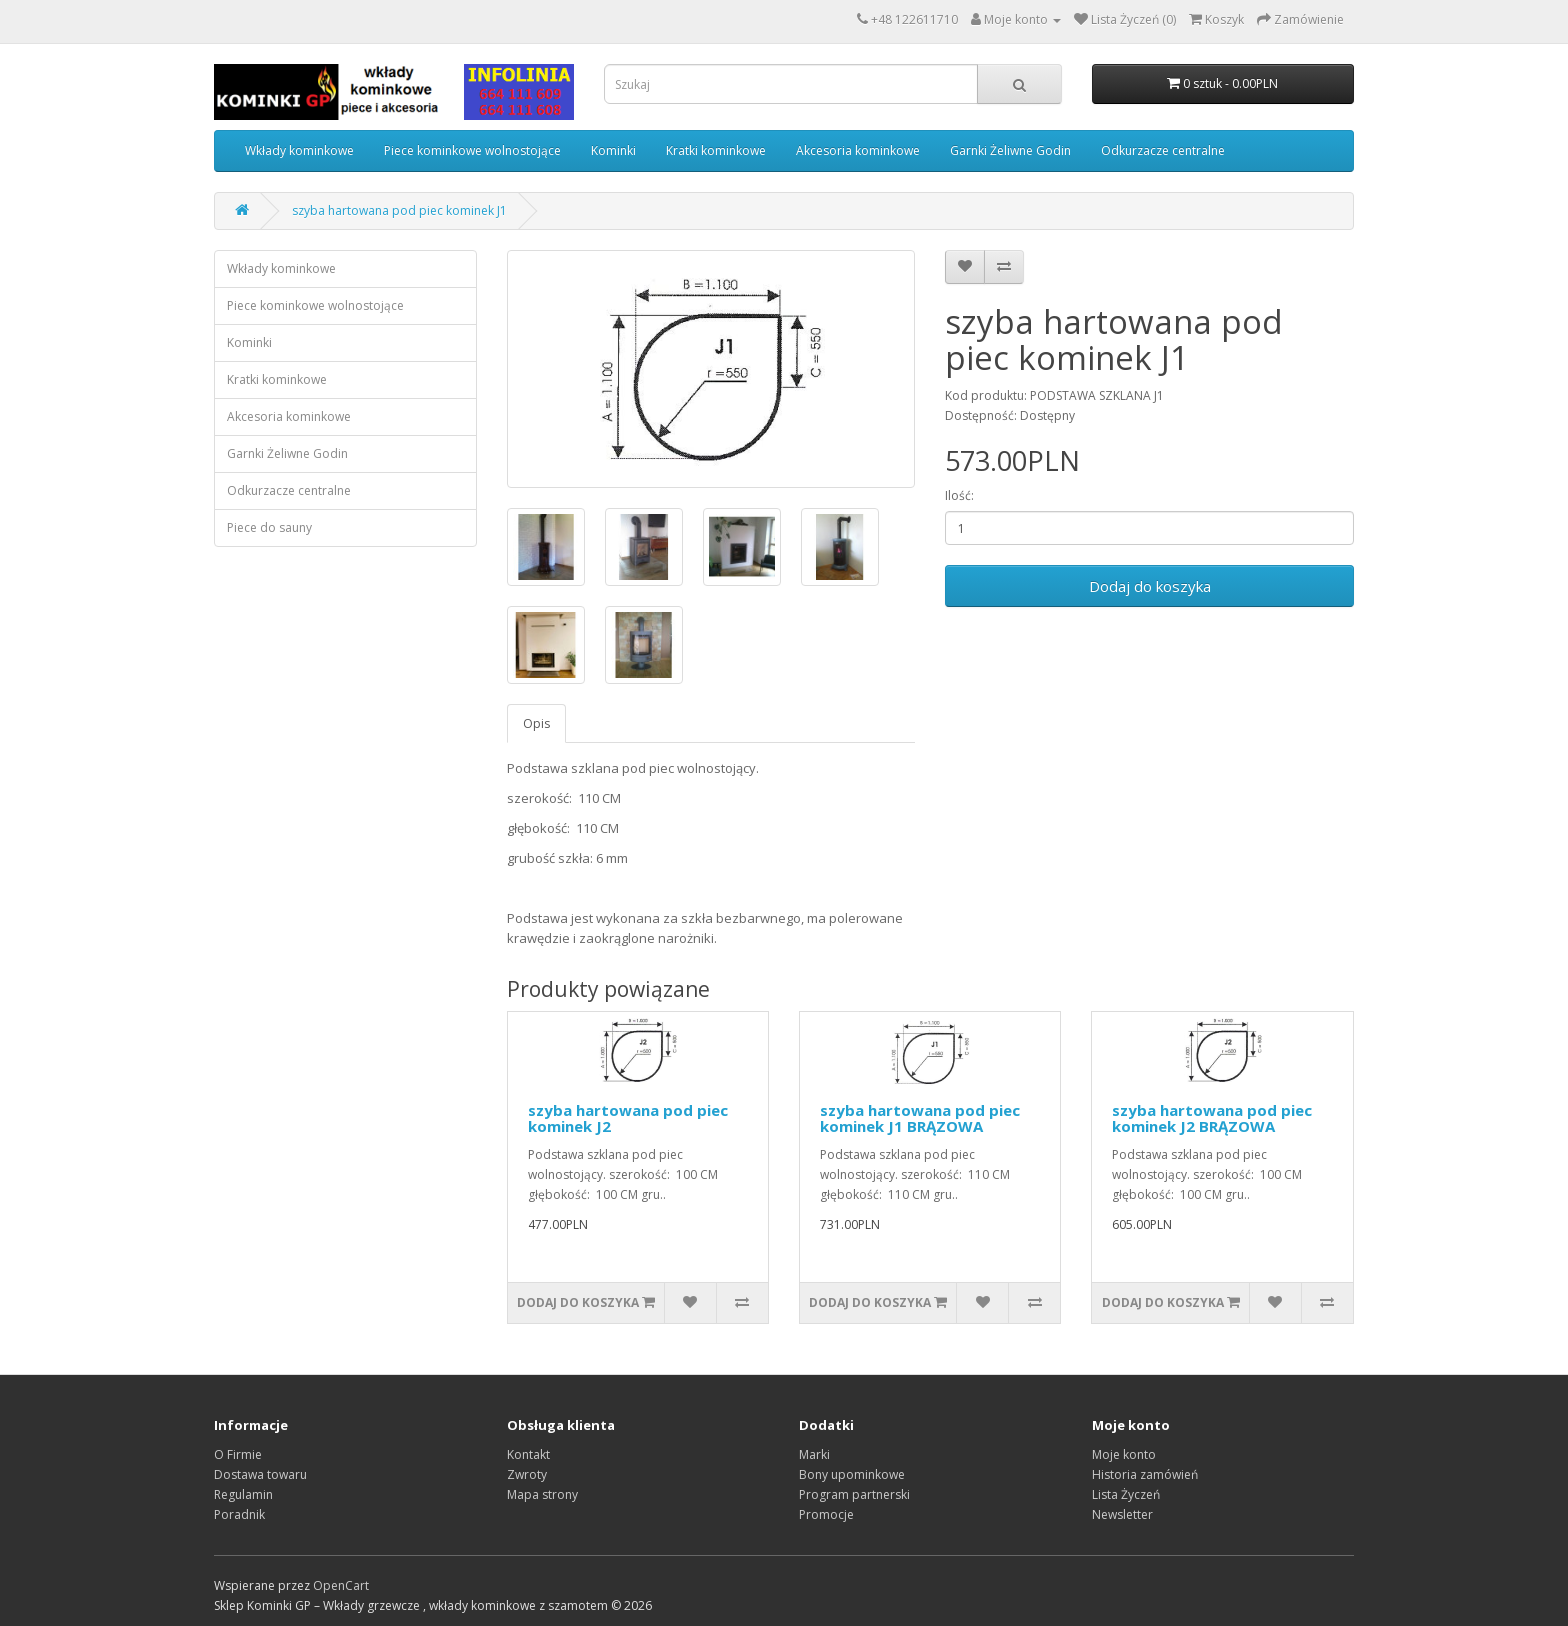 The width and height of the screenshot is (1568, 1626). Describe the element at coordinates (920, 1118) in the screenshot. I see `szyba hartowana pod piec kominek J1 BRĄZOWA` at that location.